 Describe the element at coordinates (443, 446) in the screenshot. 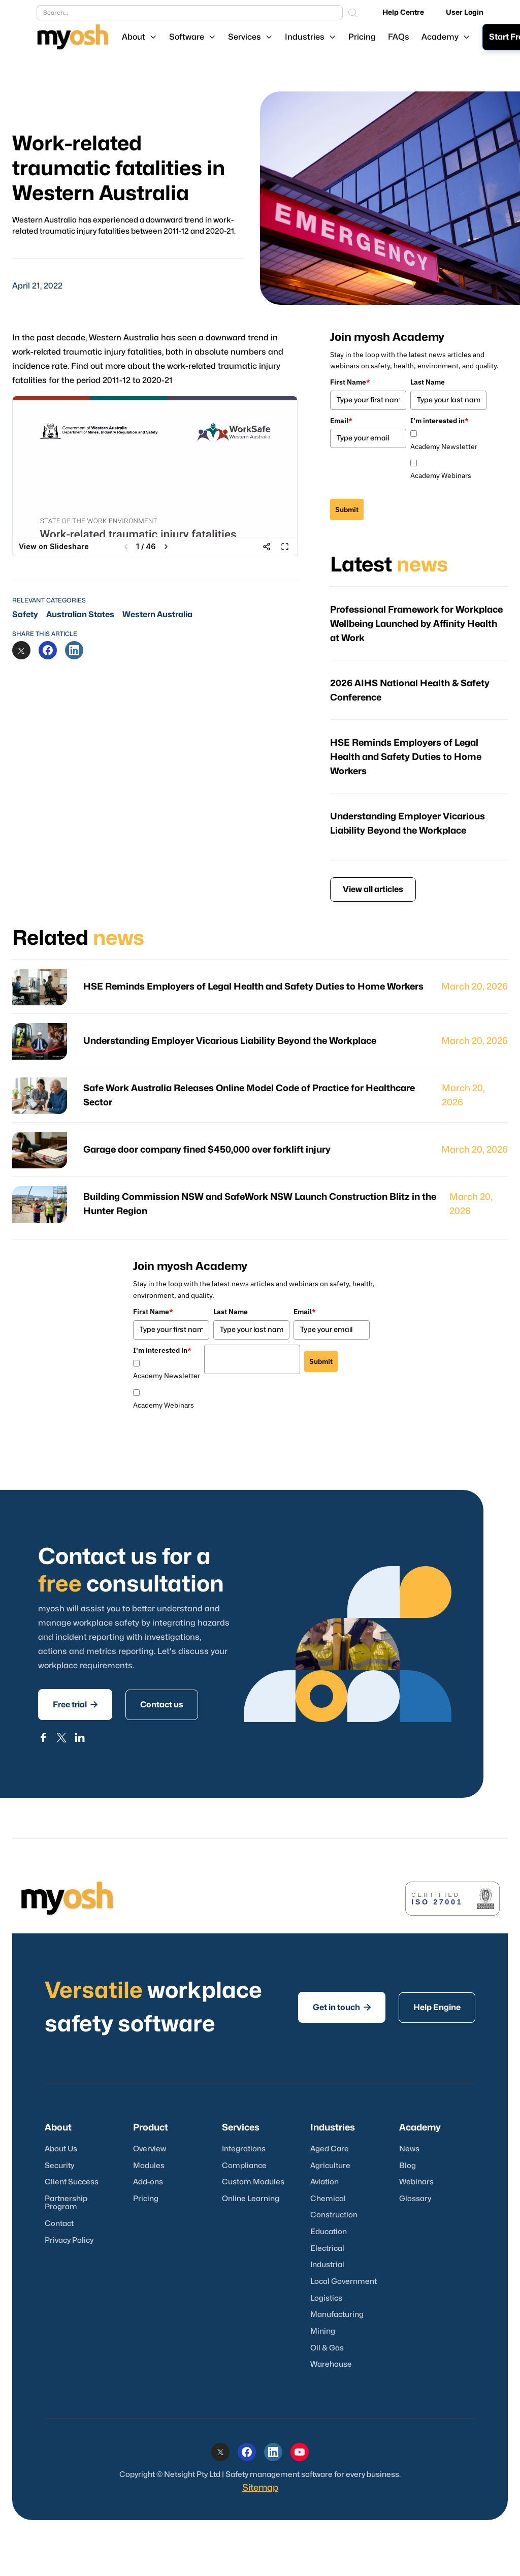

I see `Academy Newsletter` at that location.